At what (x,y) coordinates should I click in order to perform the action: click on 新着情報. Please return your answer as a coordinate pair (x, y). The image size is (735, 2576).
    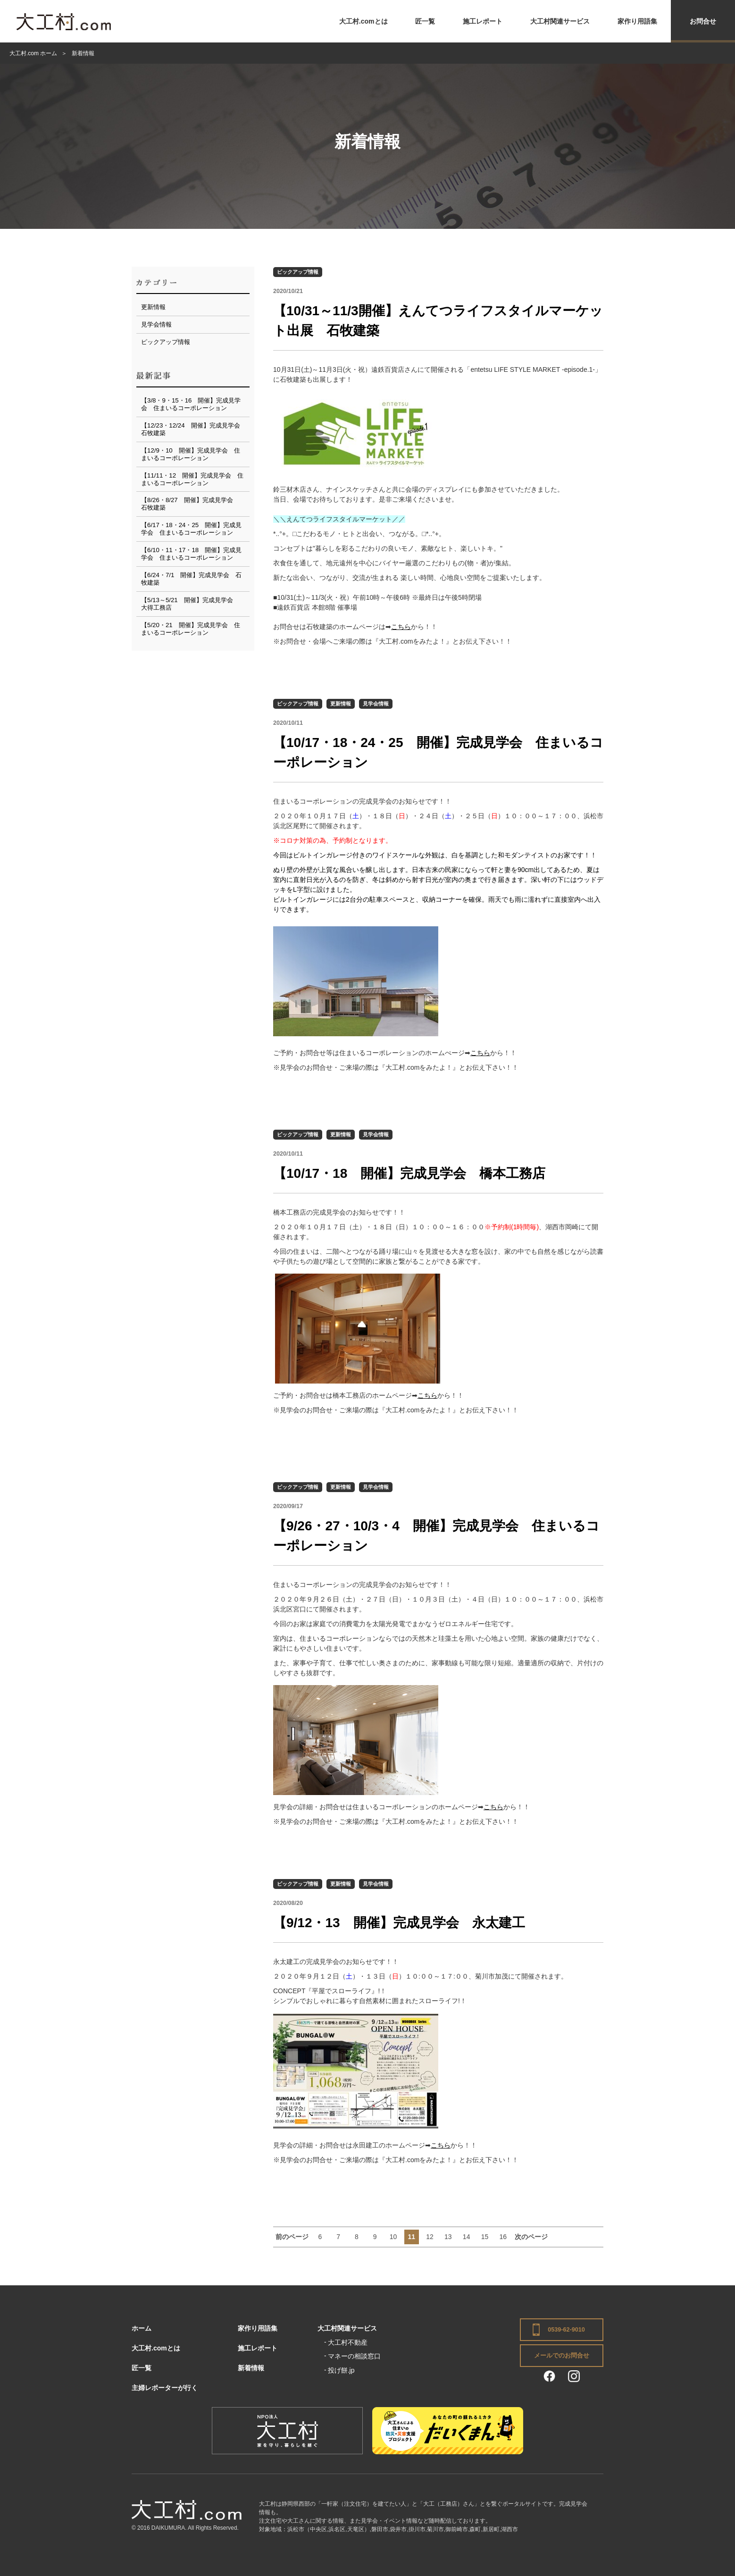
    Looking at the image, I should click on (251, 2368).